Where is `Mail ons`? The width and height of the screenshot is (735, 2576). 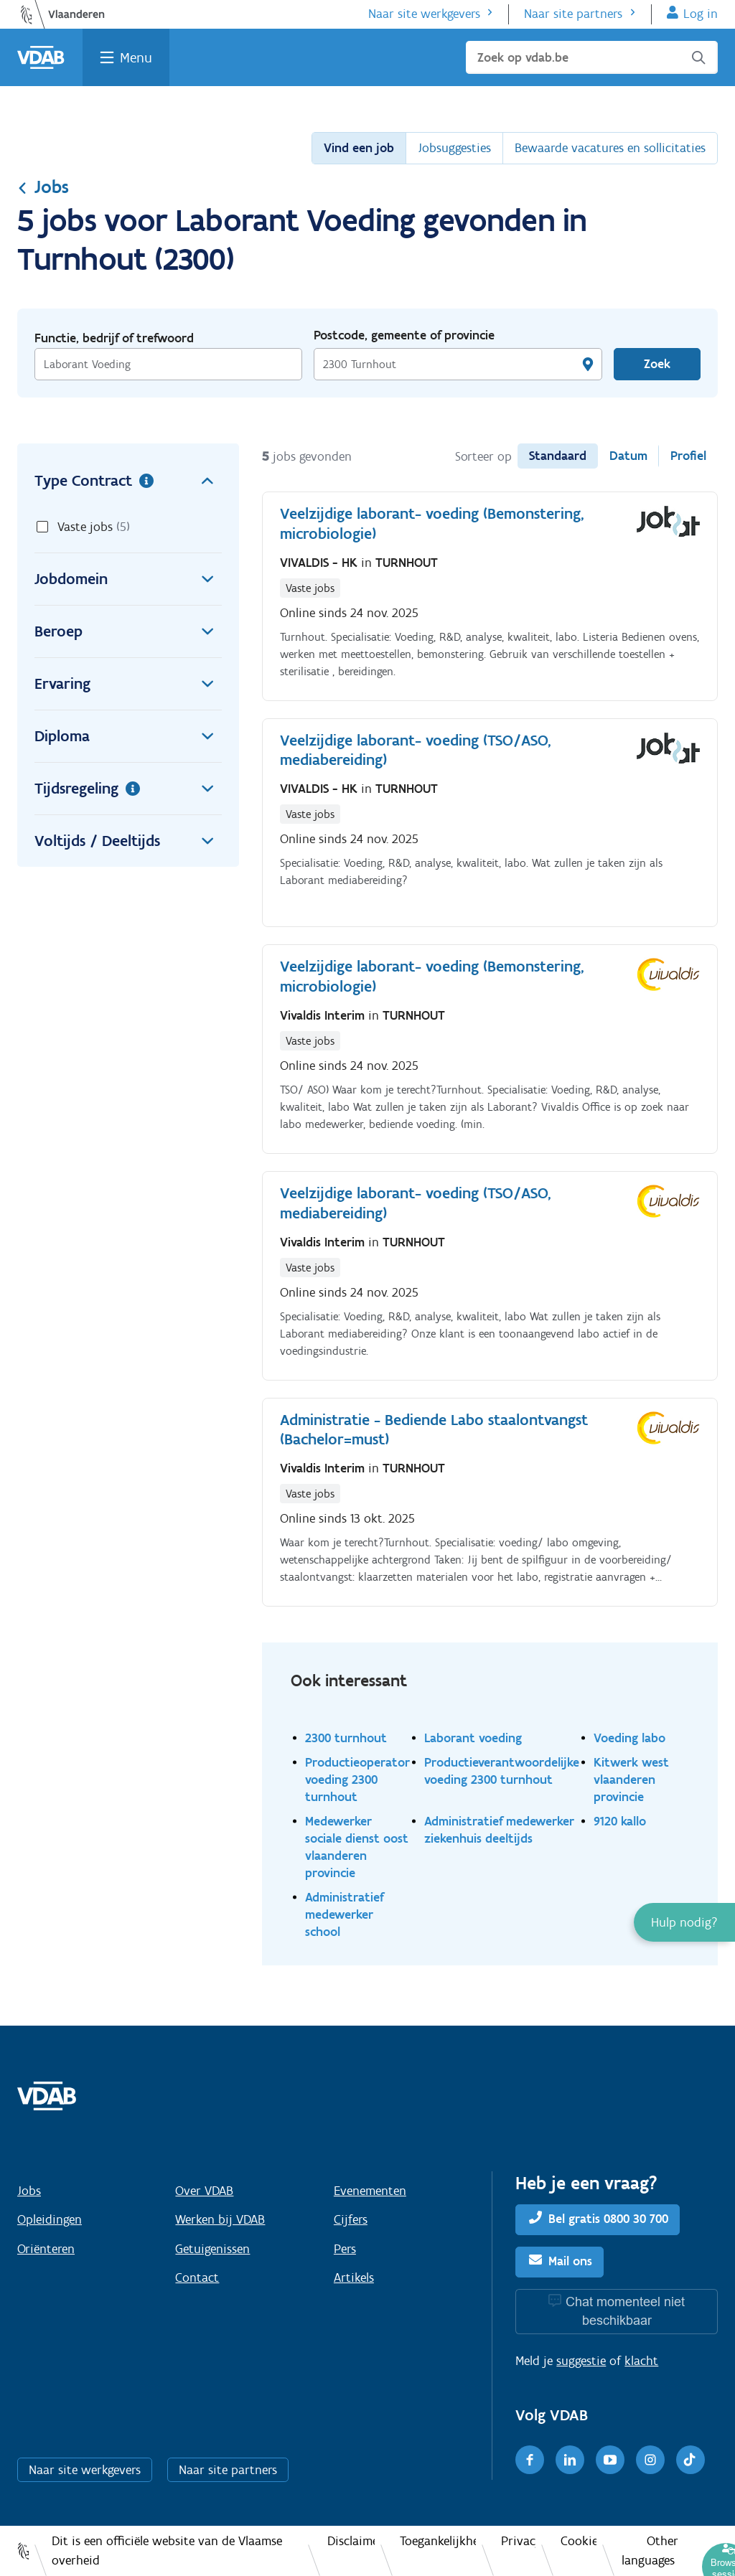 Mail ons is located at coordinates (570, 2261).